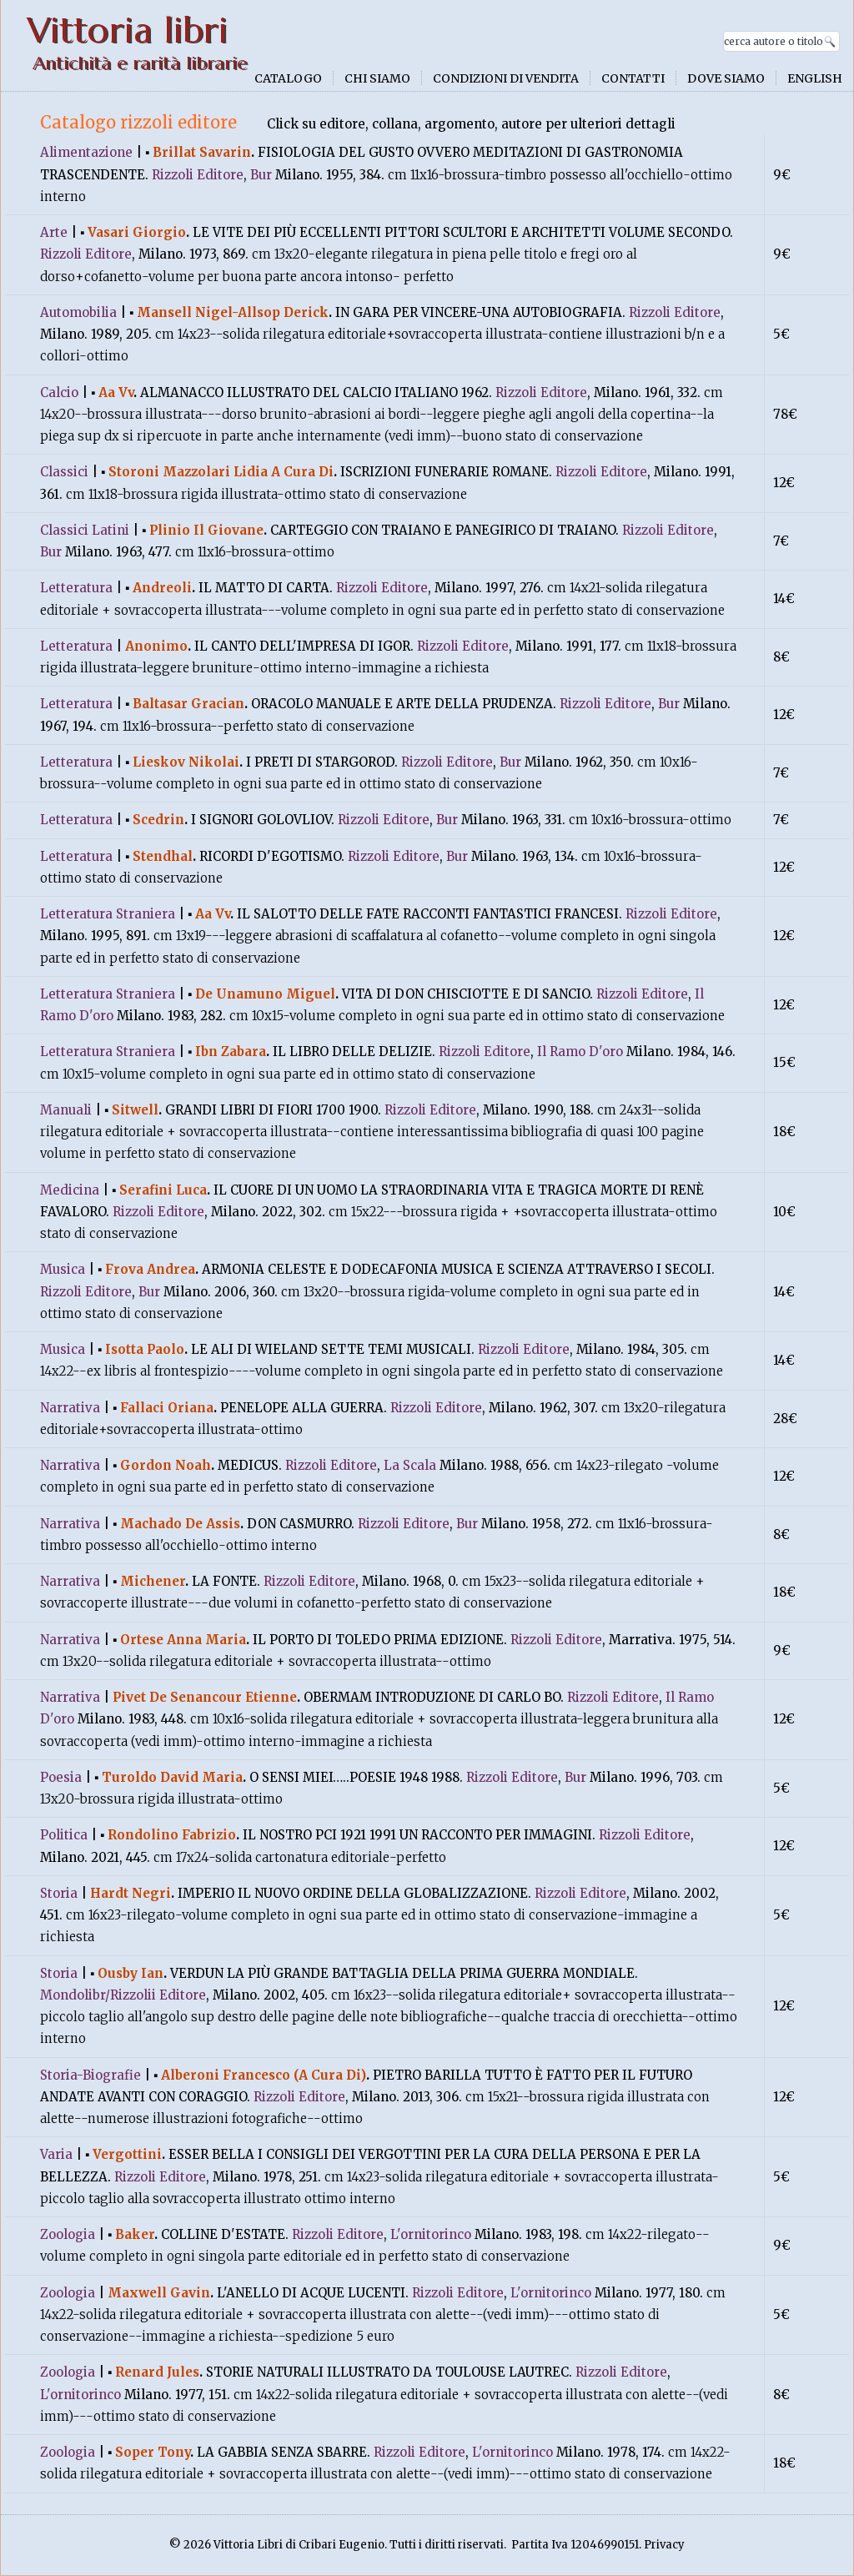  What do you see at coordinates (165, 1465) in the screenshot?
I see `Gordon Noah` at bounding box center [165, 1465].